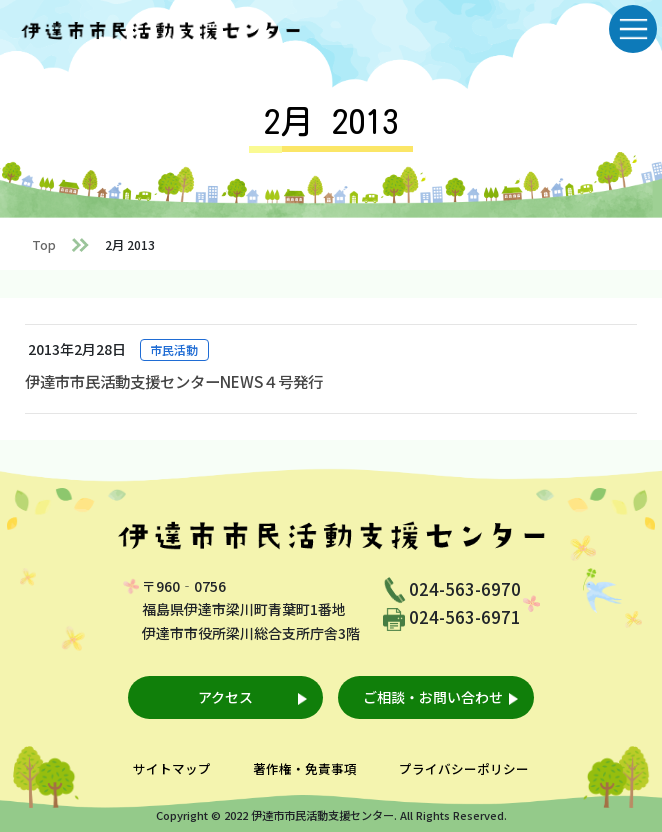 This screenshot has height=832, width=662. What do you see at coordinates (174, 381) in the screenshot?
I see `伊達市市民活動支援センターNEWS４号発行` at bounding box center [174, 381].